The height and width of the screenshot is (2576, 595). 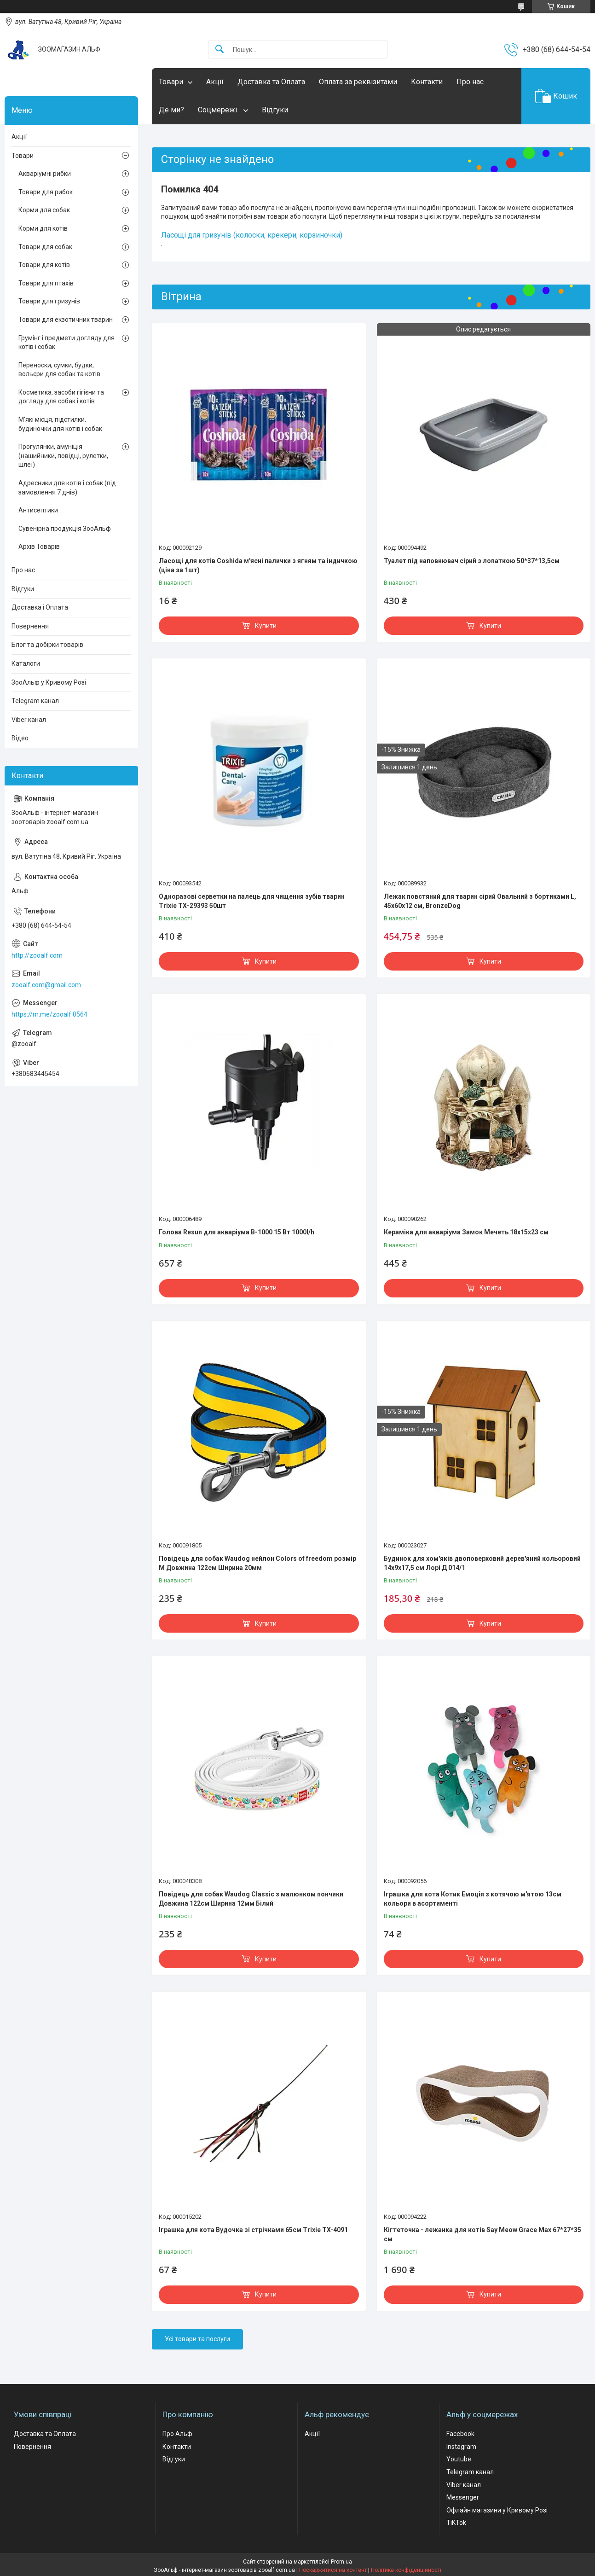 What do you see at coordinates (49, 301) in the screenshot?
I see `Товари для гризунів` at bounding box center [49, 301].